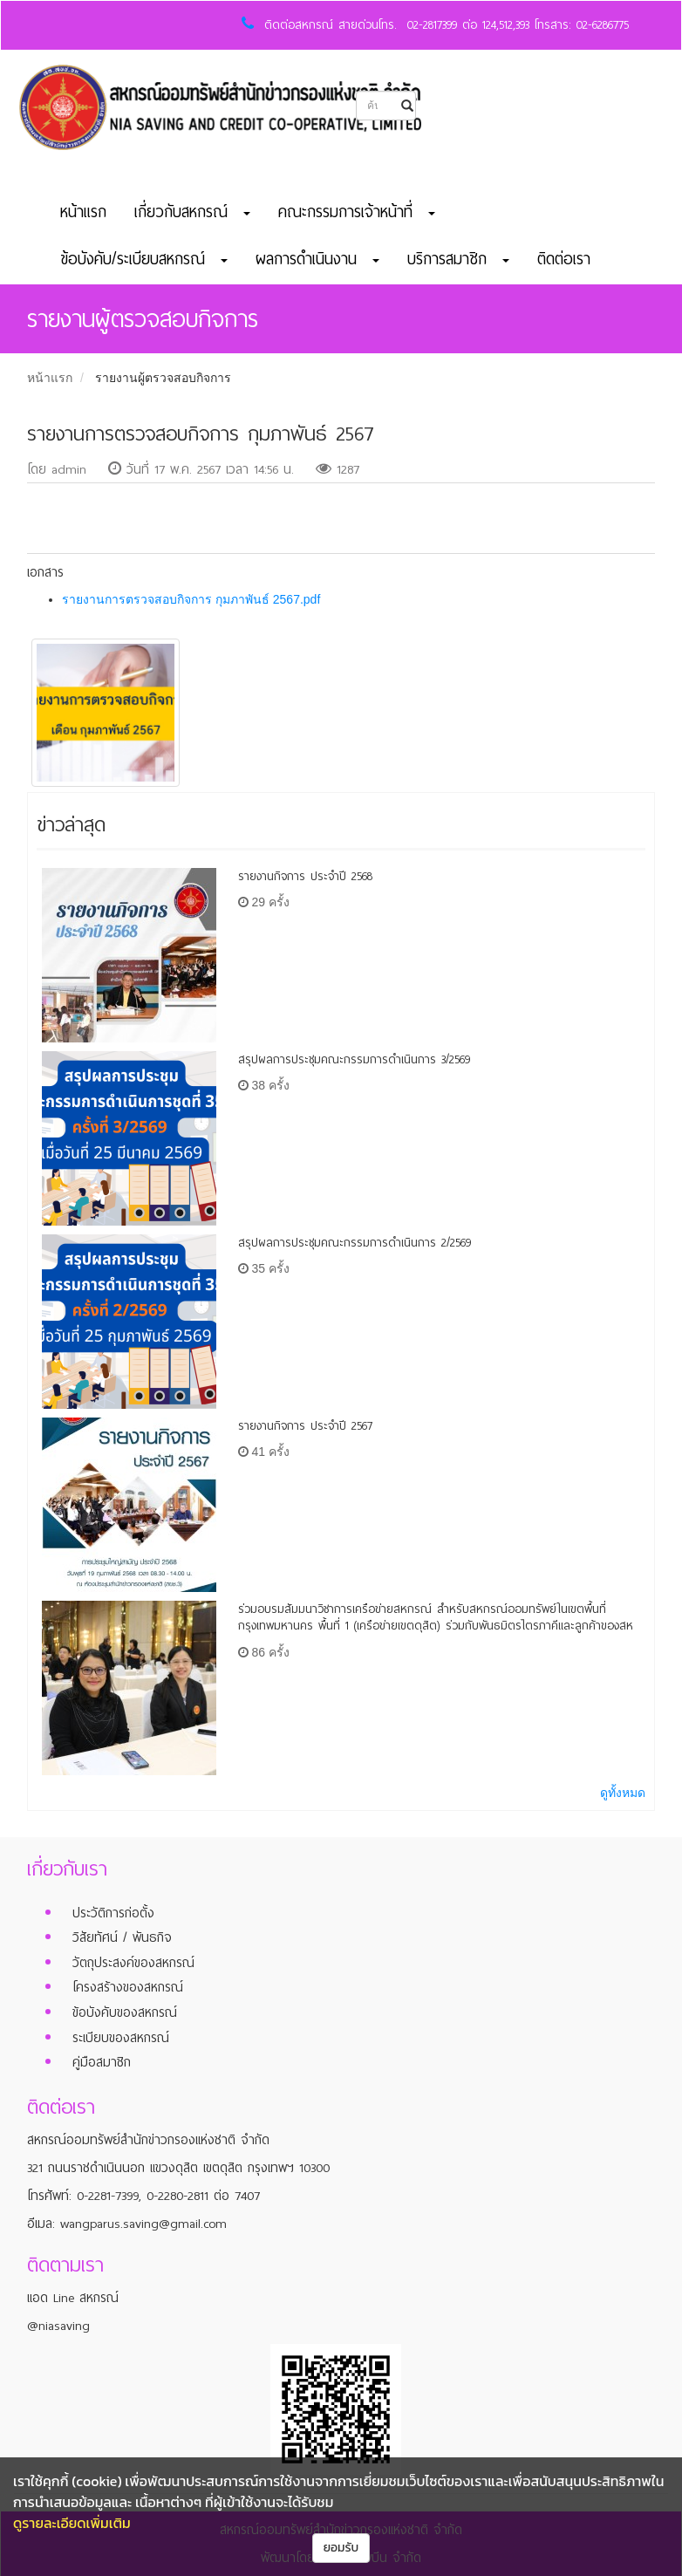 The height and width of the screenshot is (2576, 682). Describe the element at coordinates (144, 259) in the screenshot. I see `ข้อบังคับ/ระเบียบสหกรณ์ [button]` at that location.